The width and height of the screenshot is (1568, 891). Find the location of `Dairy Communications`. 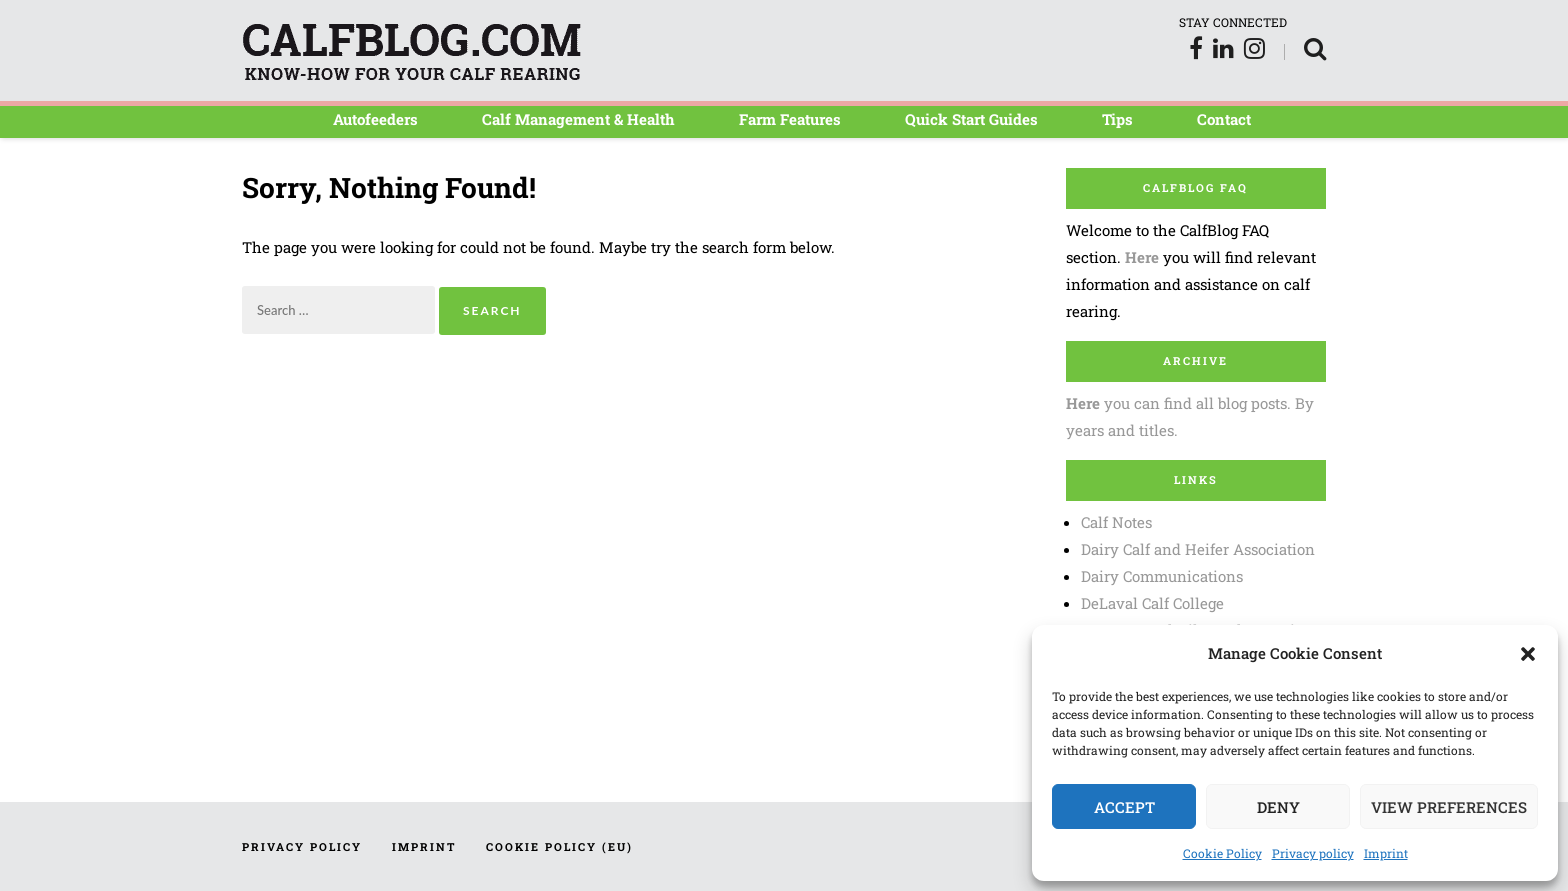

Dairy Communications is located at coordinates (1162, 576).